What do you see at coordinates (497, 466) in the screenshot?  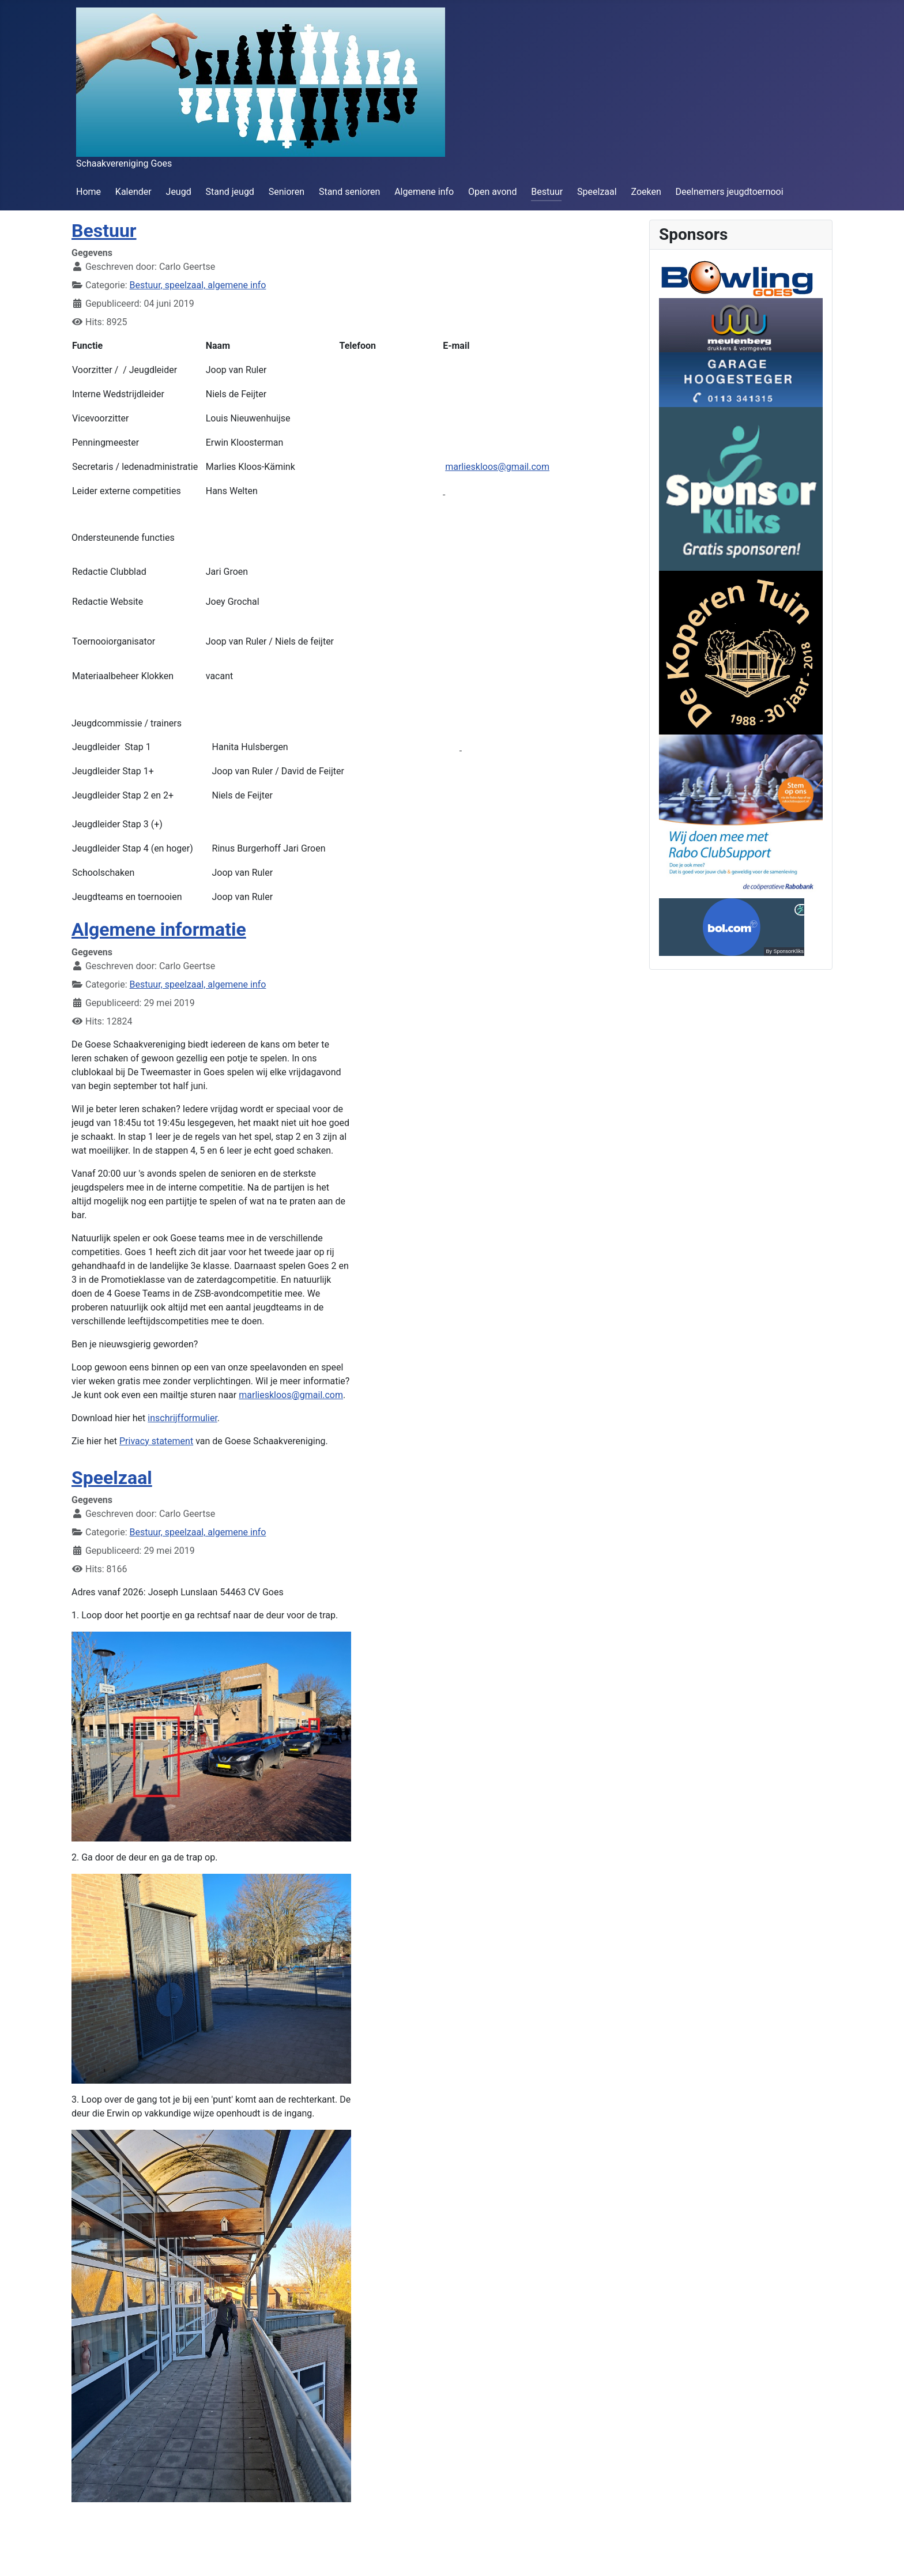 I see `marlieskloos@gmail.com` at bounding box center [497, 466].